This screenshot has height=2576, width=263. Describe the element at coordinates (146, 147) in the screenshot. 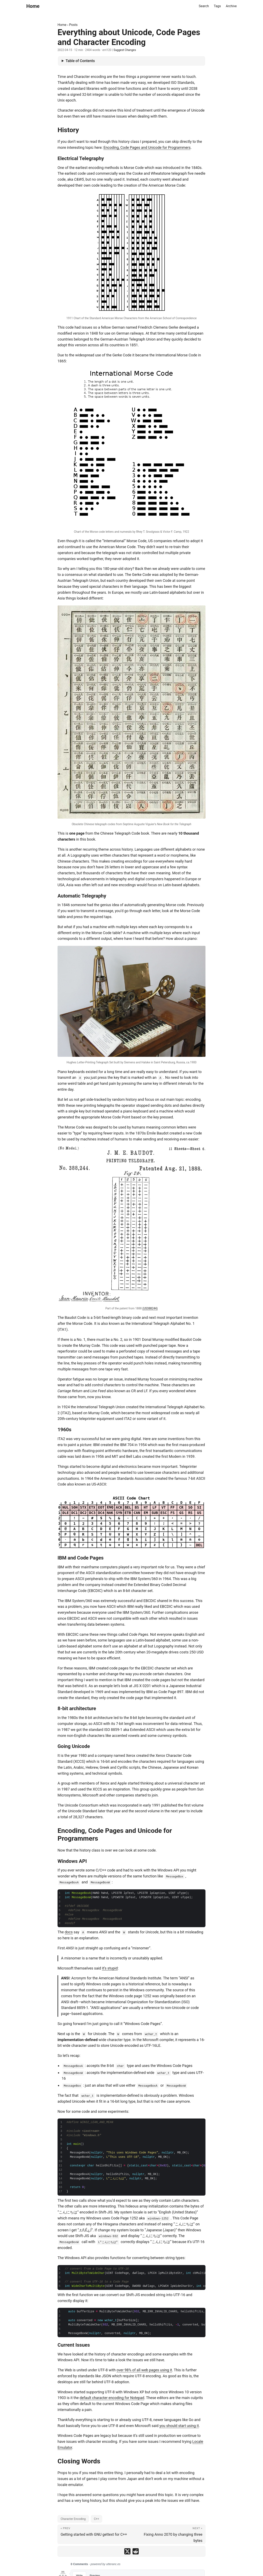

I see `Encoding, Code Pages and Unicode for Programmers` at that location.